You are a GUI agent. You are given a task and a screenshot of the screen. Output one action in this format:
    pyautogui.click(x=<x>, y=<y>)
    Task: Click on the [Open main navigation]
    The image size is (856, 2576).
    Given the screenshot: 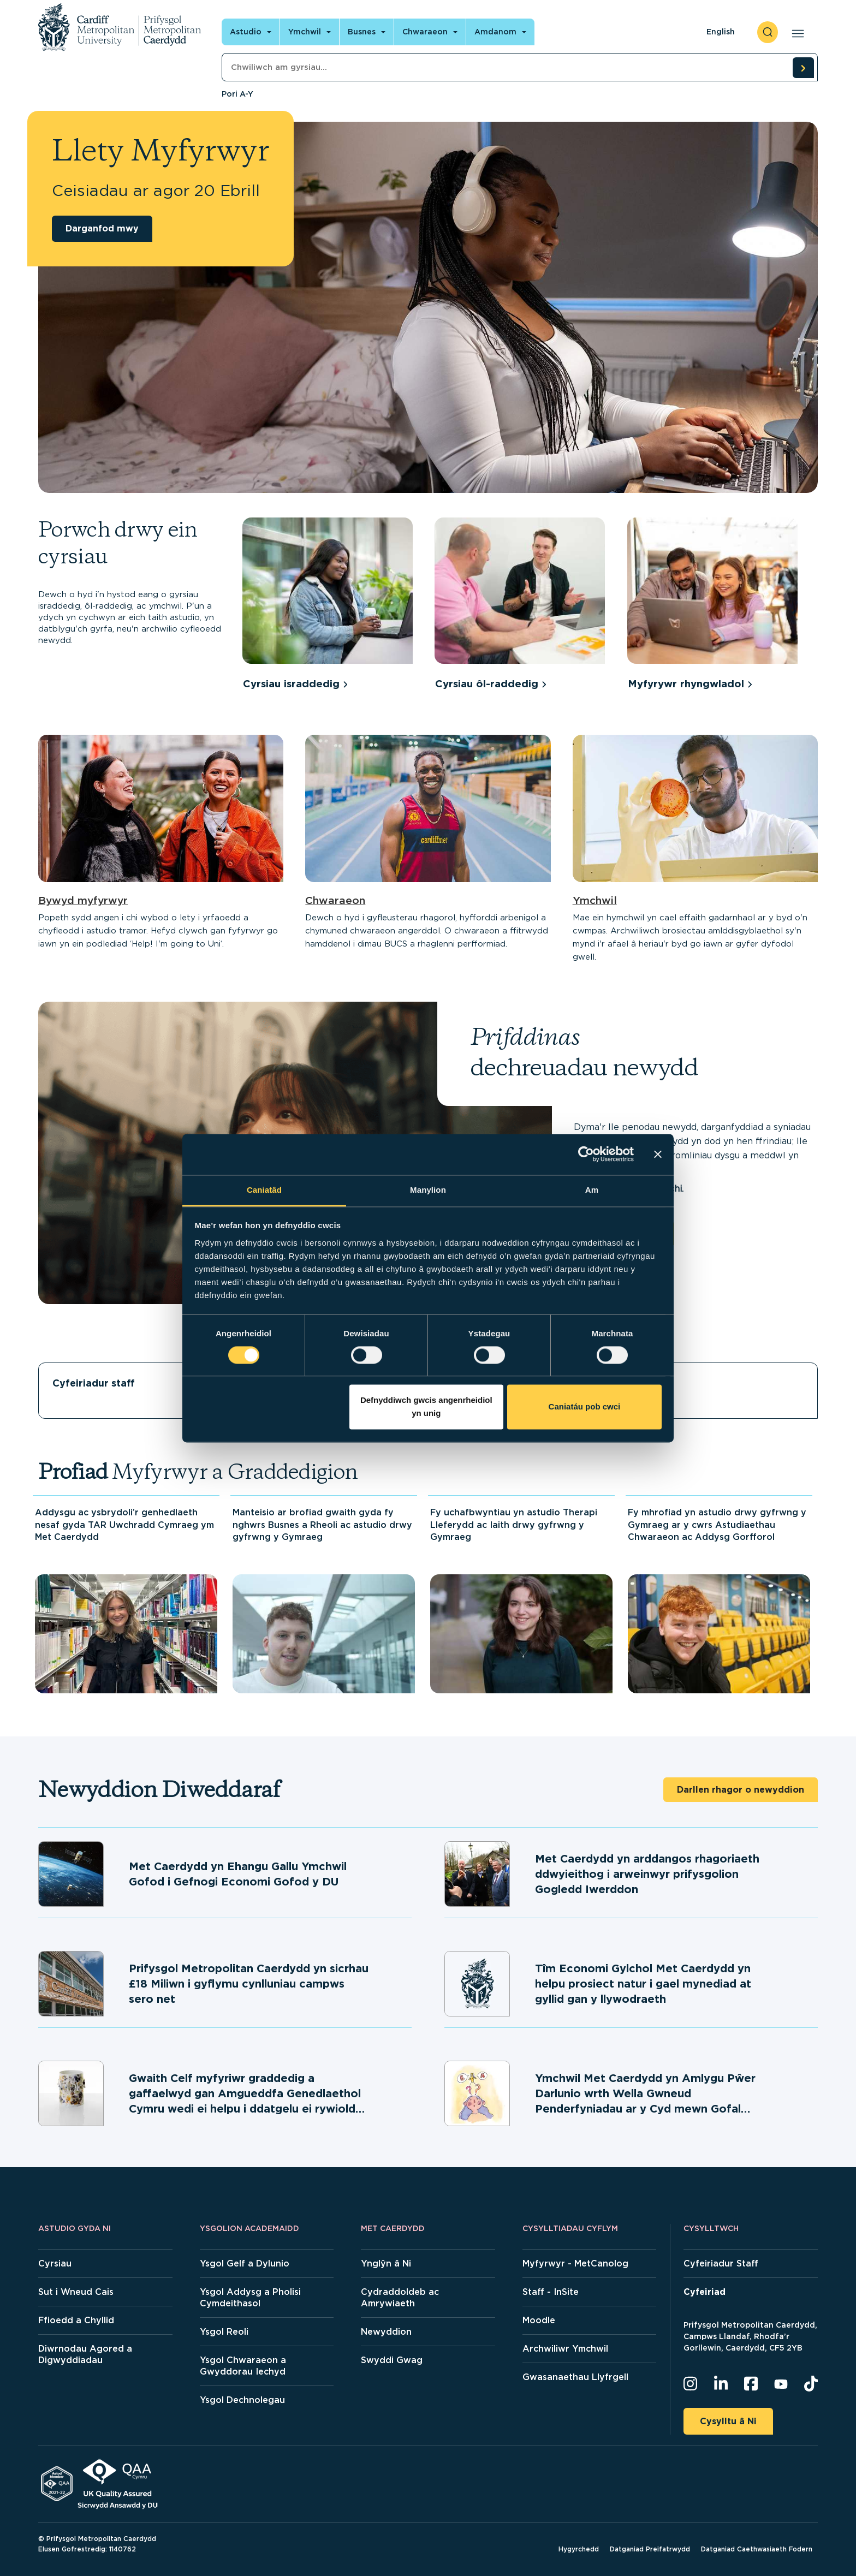 What is the action you would take?
    pyautogui.click(x=795, y=32)
    